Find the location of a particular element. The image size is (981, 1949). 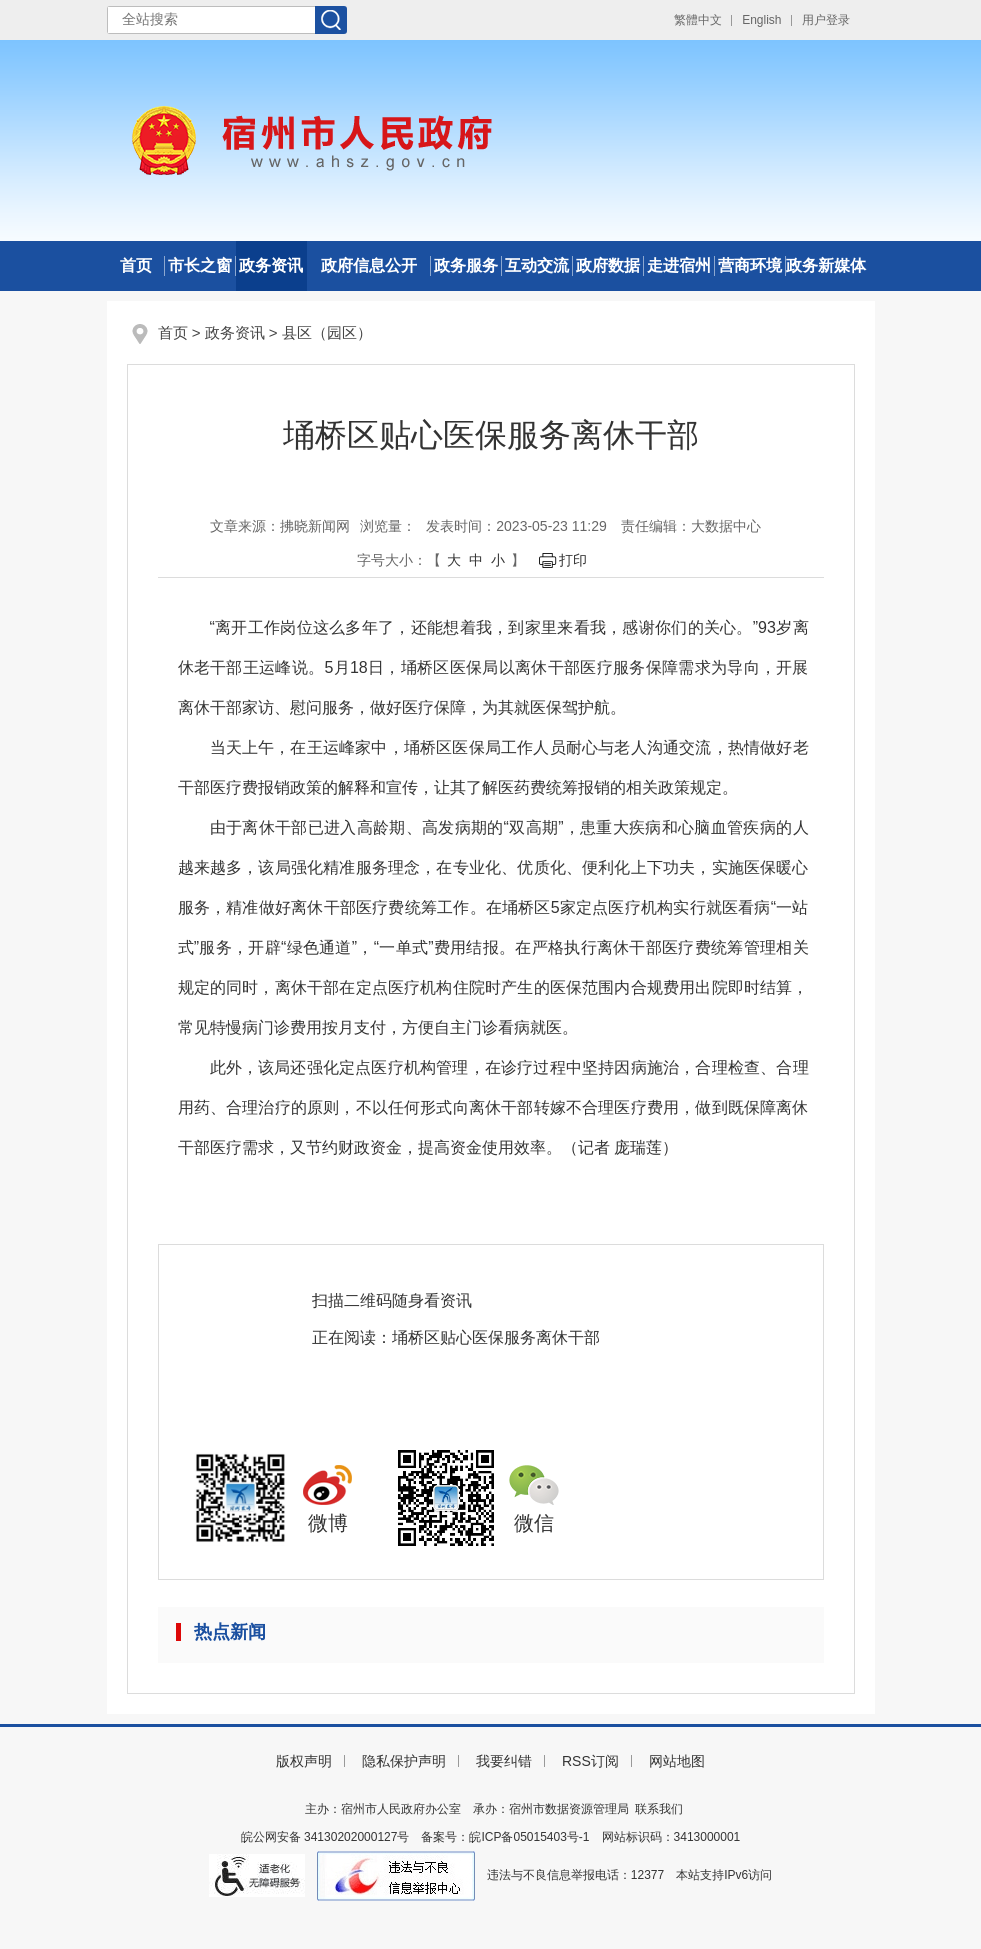

互动交流 is located at coordinates (537, 265).